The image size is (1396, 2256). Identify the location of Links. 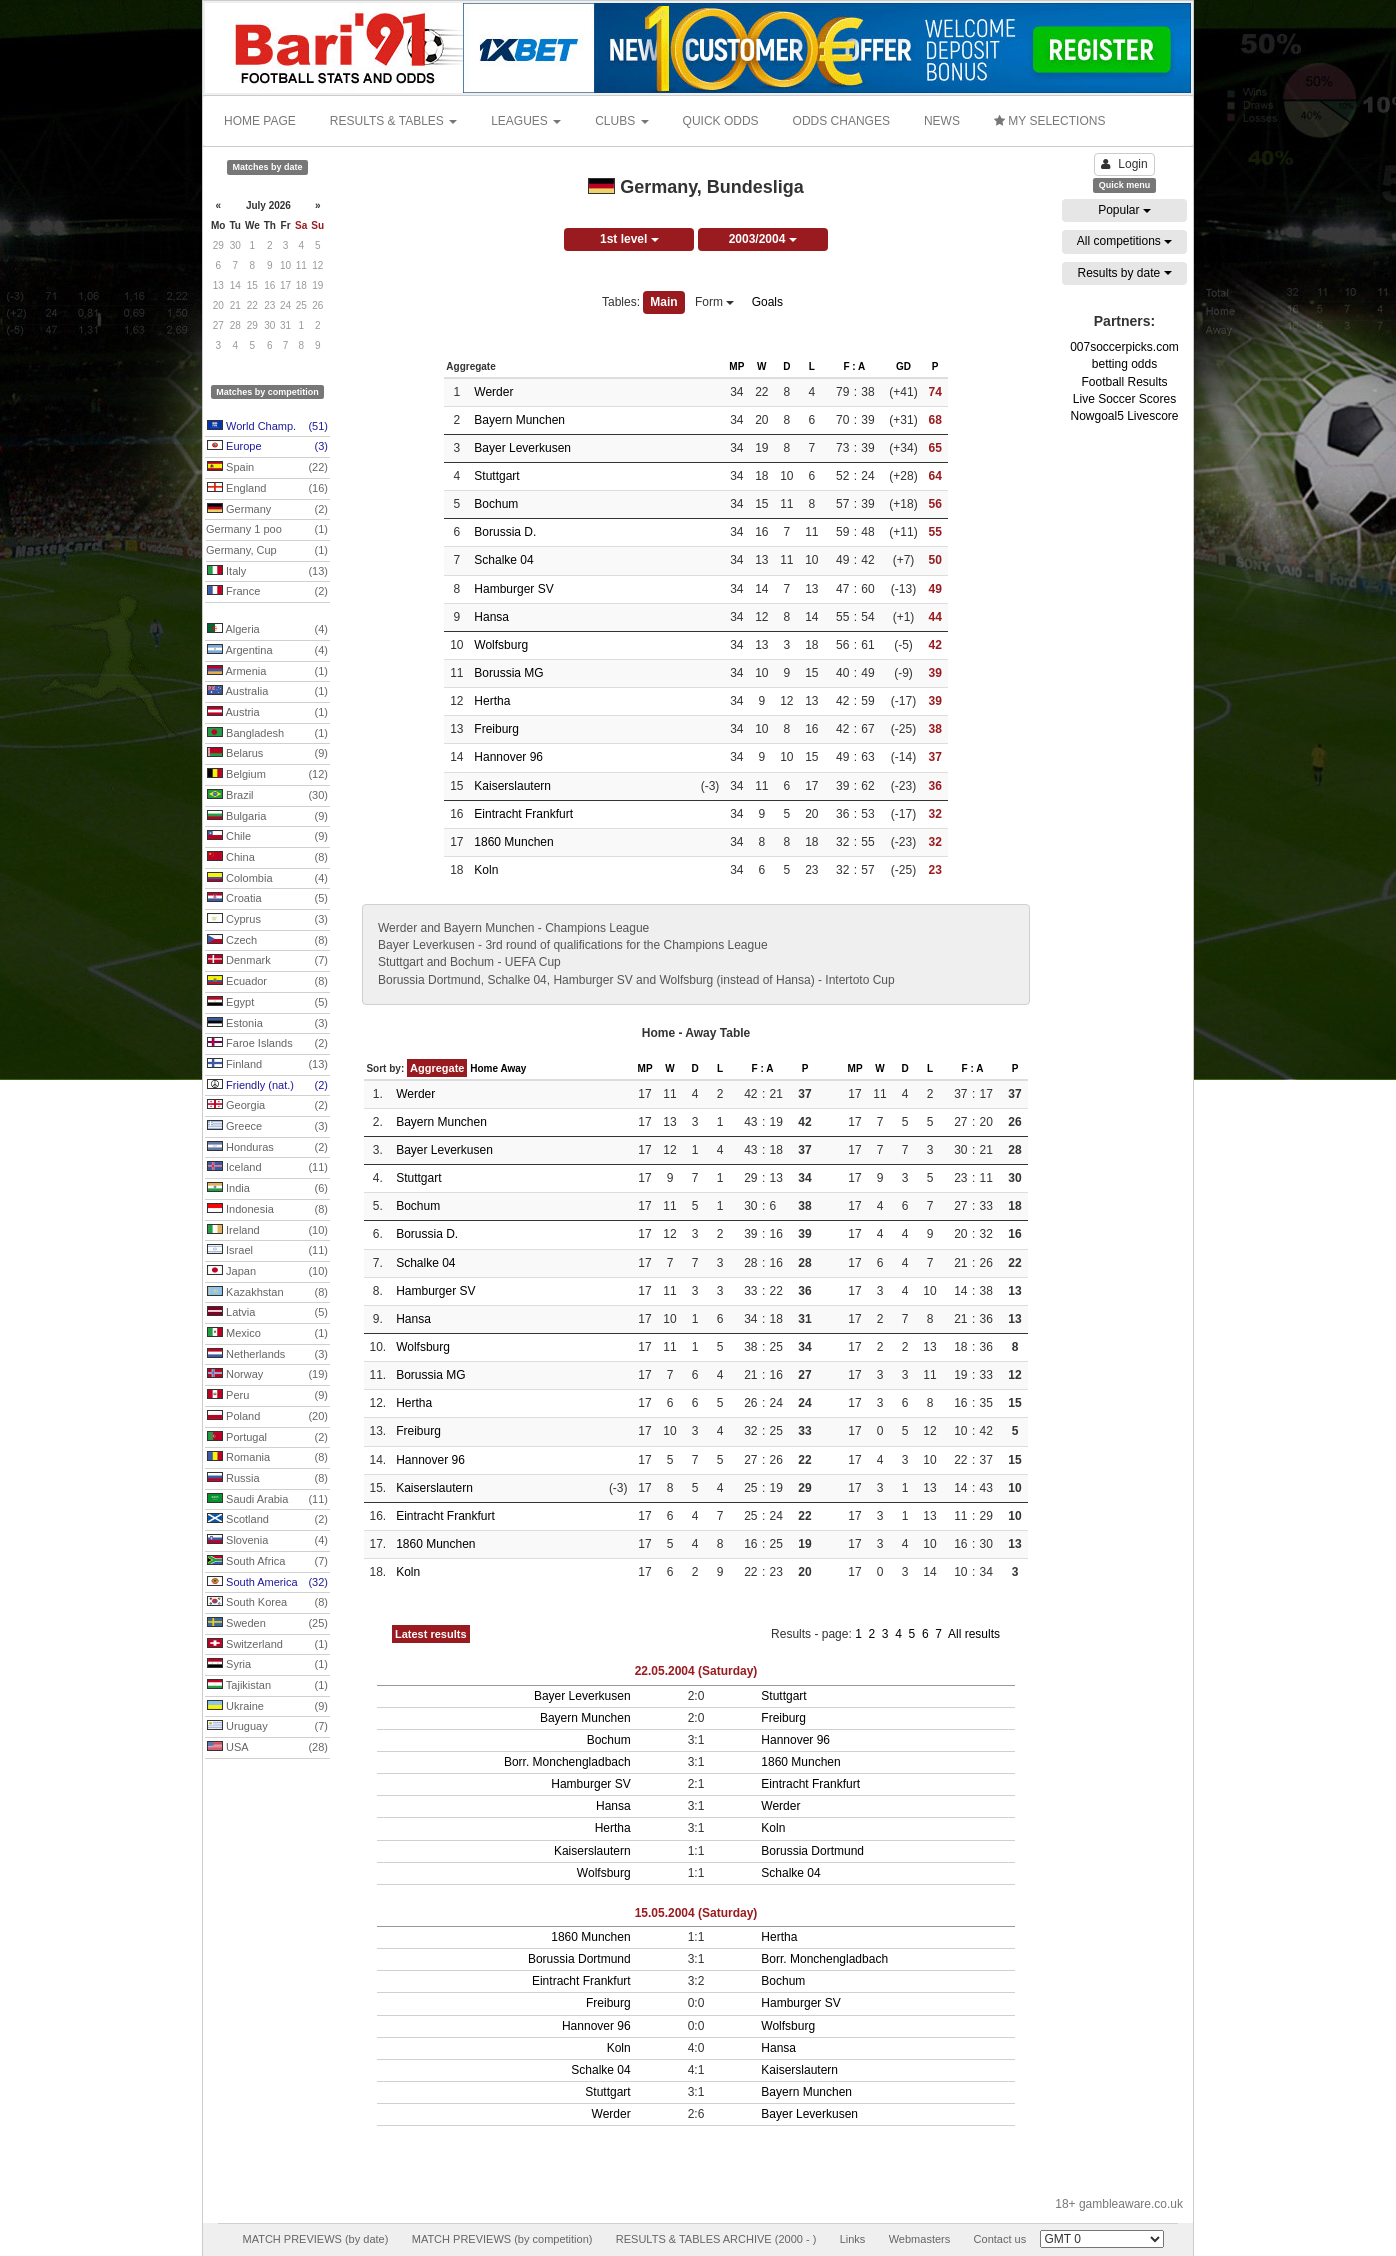
(853, 2239).